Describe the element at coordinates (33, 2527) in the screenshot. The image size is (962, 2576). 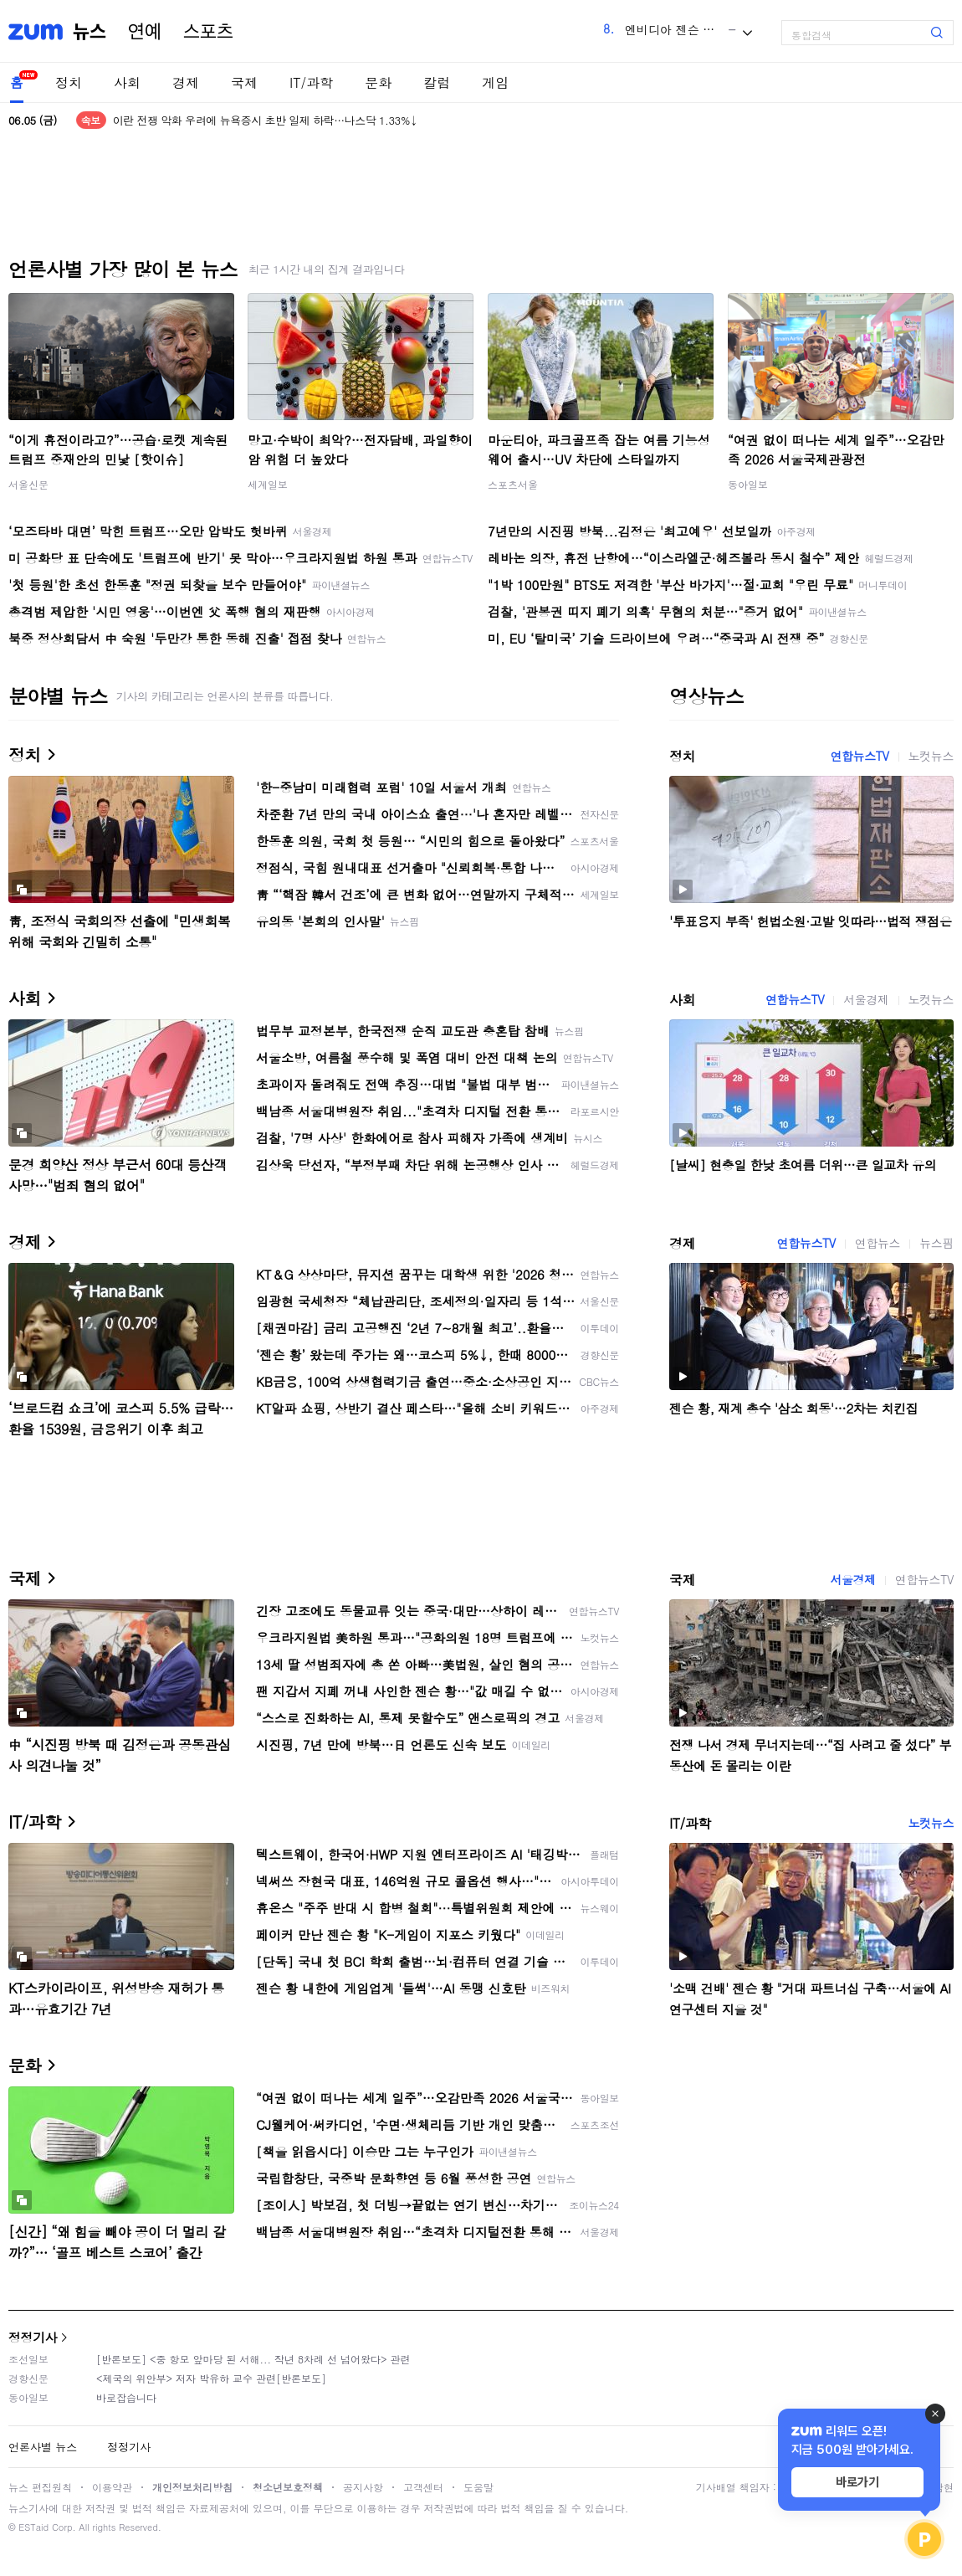
I see `ESTaid` at that location.